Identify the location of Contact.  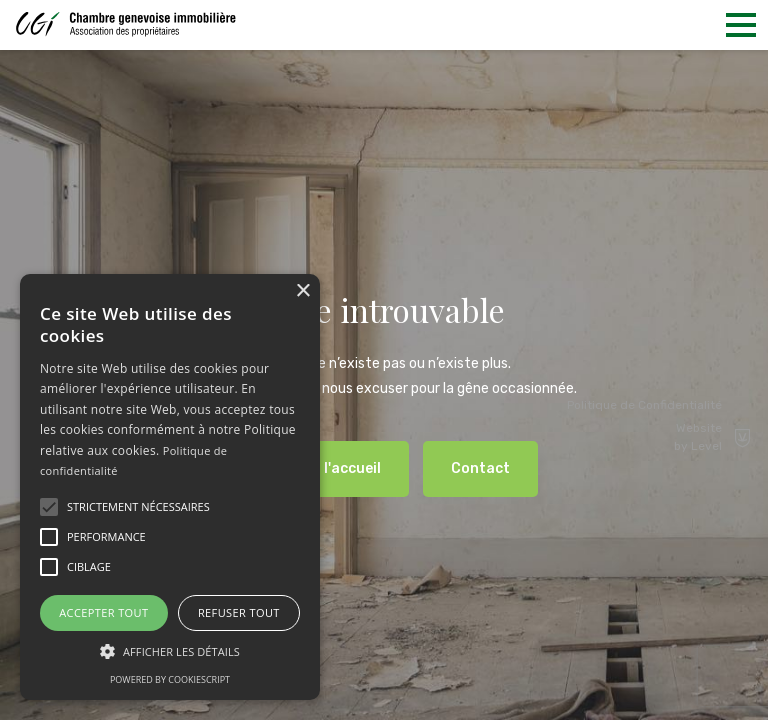
(480, 468).